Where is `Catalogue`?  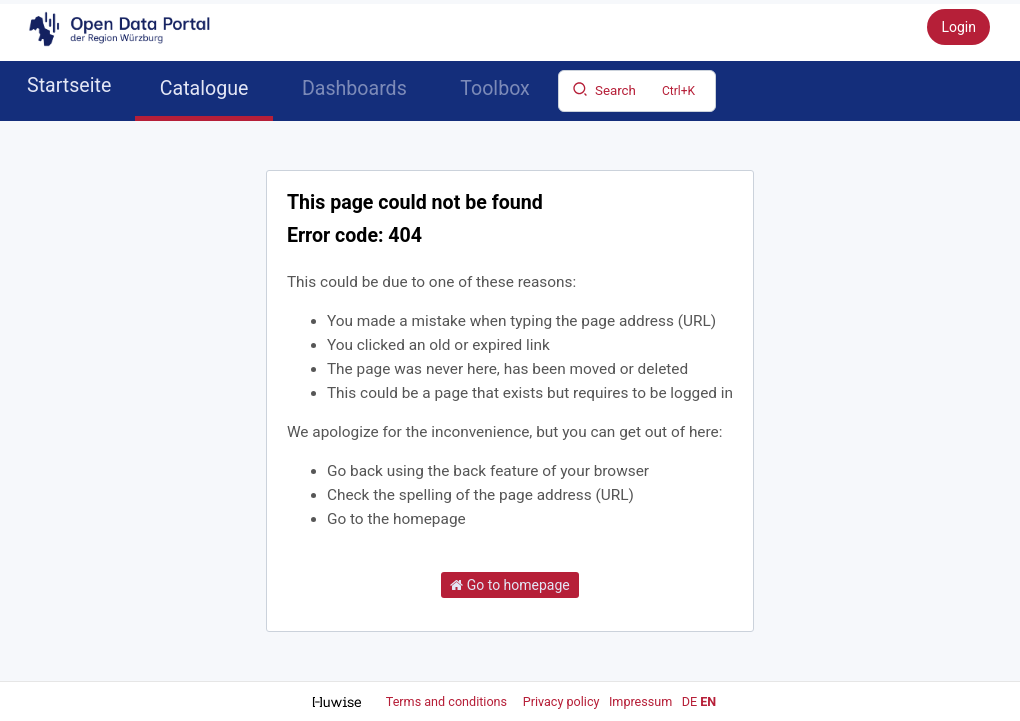 Catalogue is located at coordinates (204, 88).